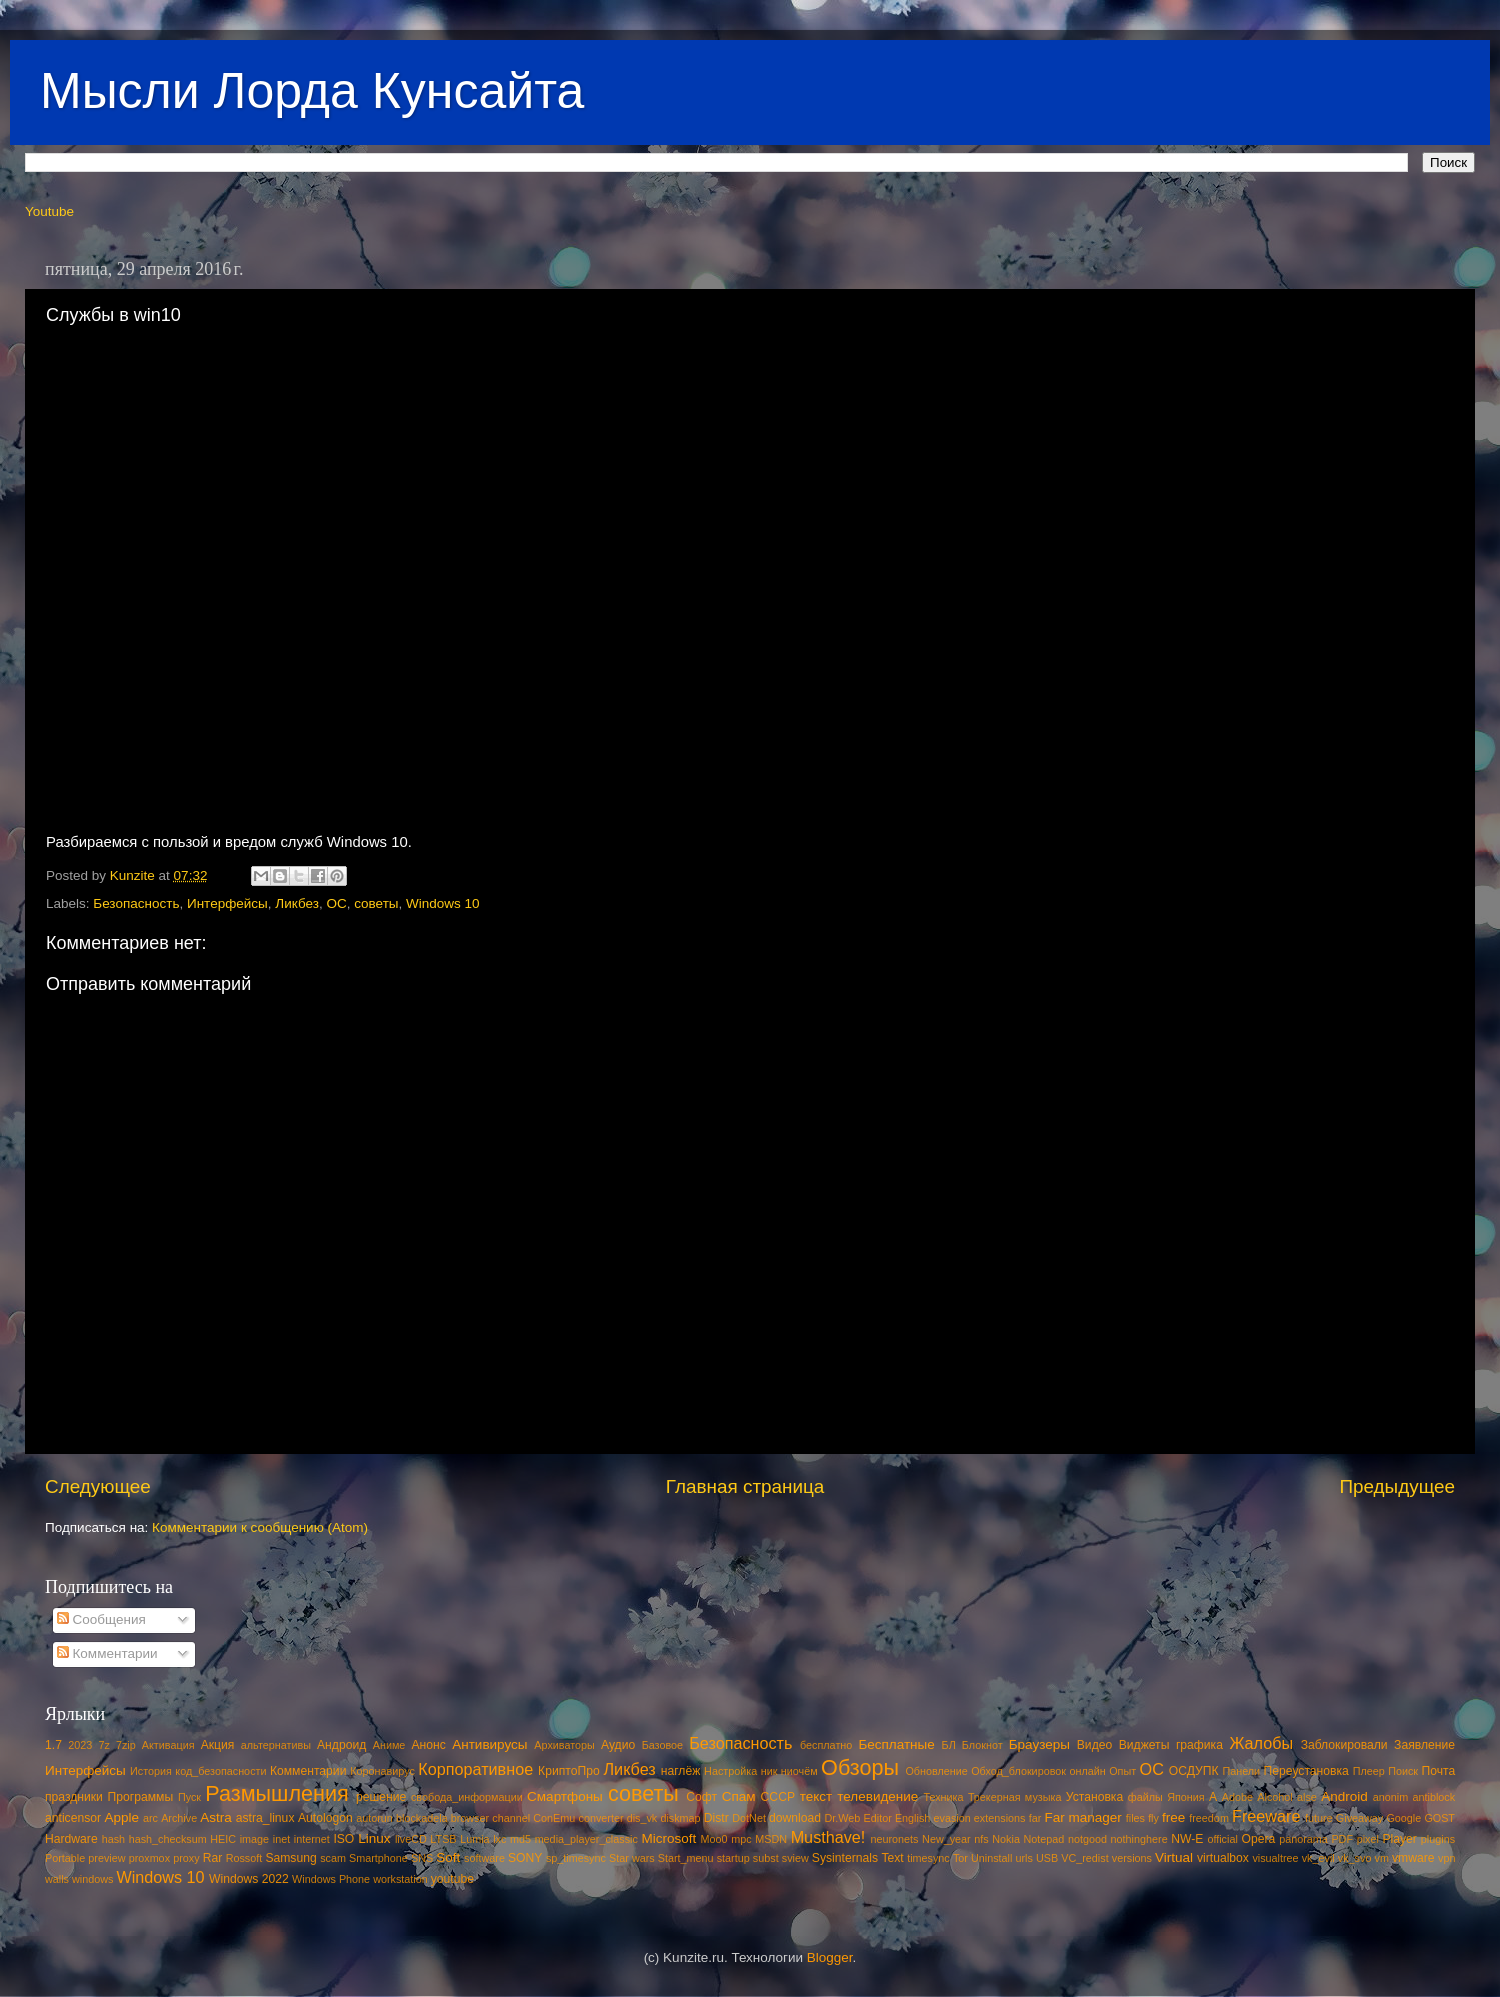 This screenshot has height=1997, width=1500. Describe the element at coordinates (1342, 1839) in the screenshot. I see `PDF` at that location.